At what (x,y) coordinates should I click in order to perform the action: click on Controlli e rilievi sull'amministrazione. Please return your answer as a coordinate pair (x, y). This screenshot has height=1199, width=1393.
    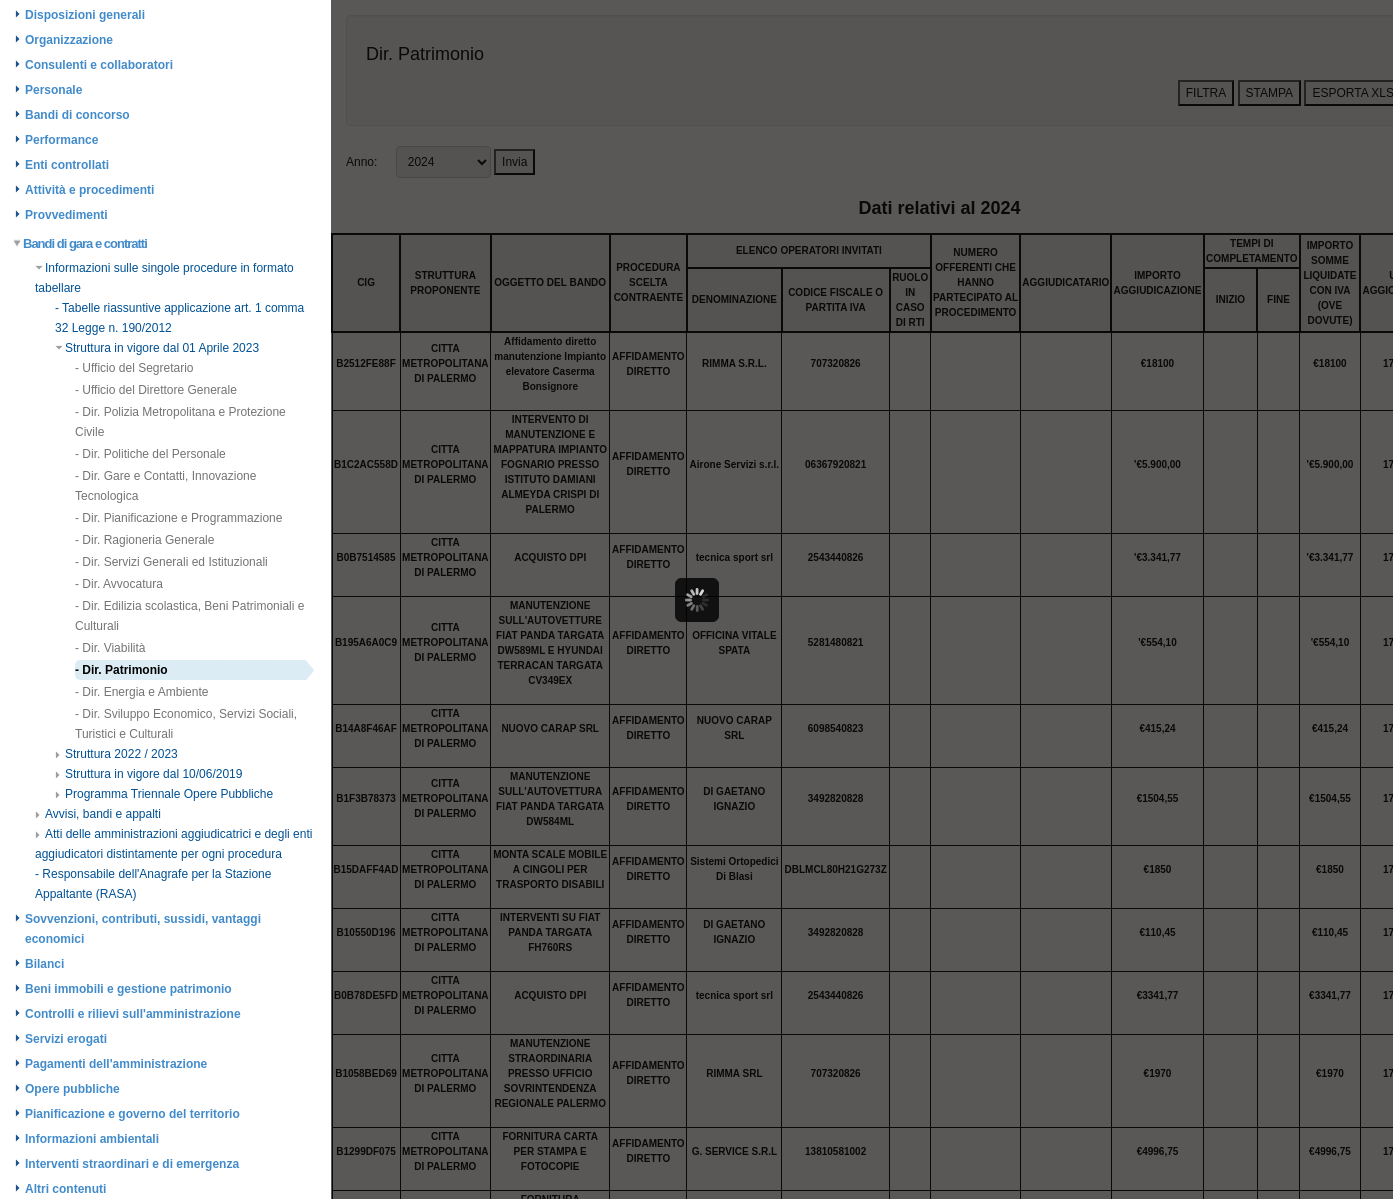
    Looking at the image, I should click on (133, 1014).